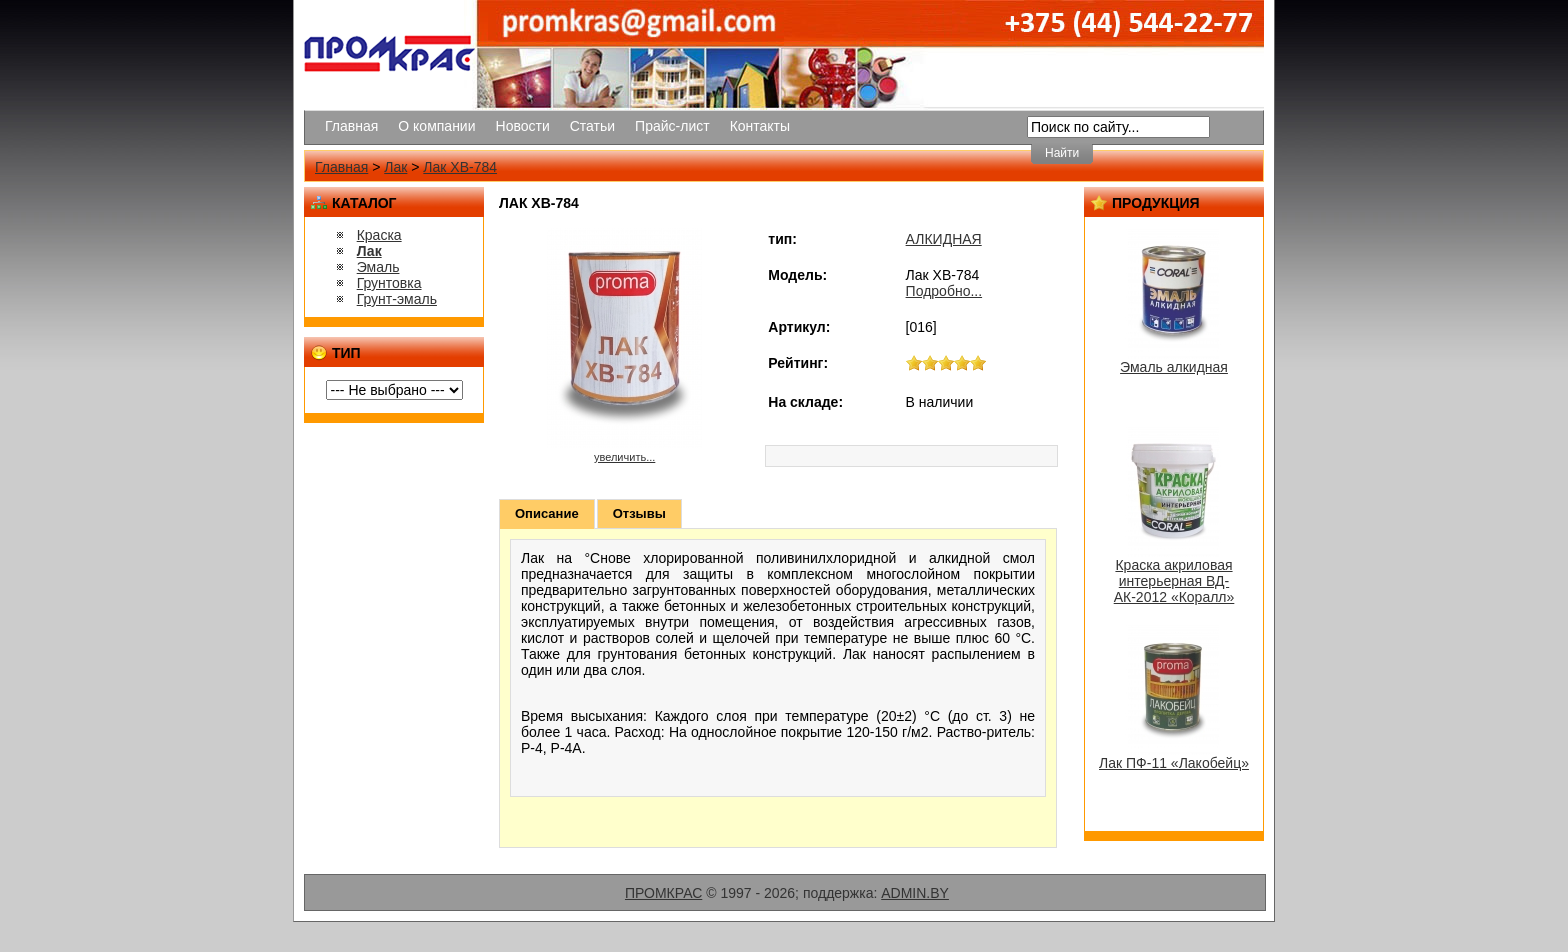 This screenshot has height=952, width=1568. What do you see at coordinates (672, 126) in the screenshot?
I see `Прайс-лист` at bounding box center [672, 126].